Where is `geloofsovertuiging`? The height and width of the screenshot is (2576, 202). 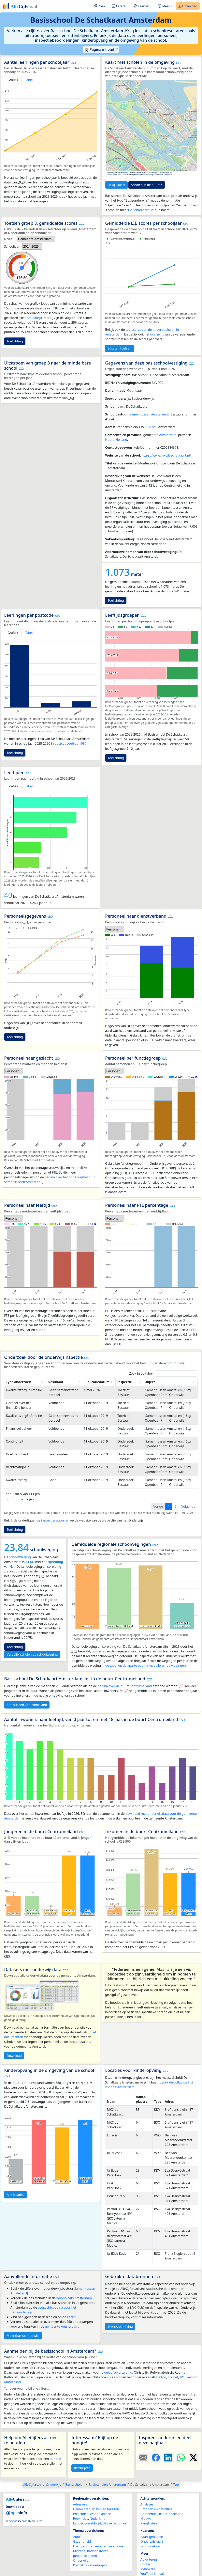
geloofsovertuiging is located at coordinates (118, 2372).